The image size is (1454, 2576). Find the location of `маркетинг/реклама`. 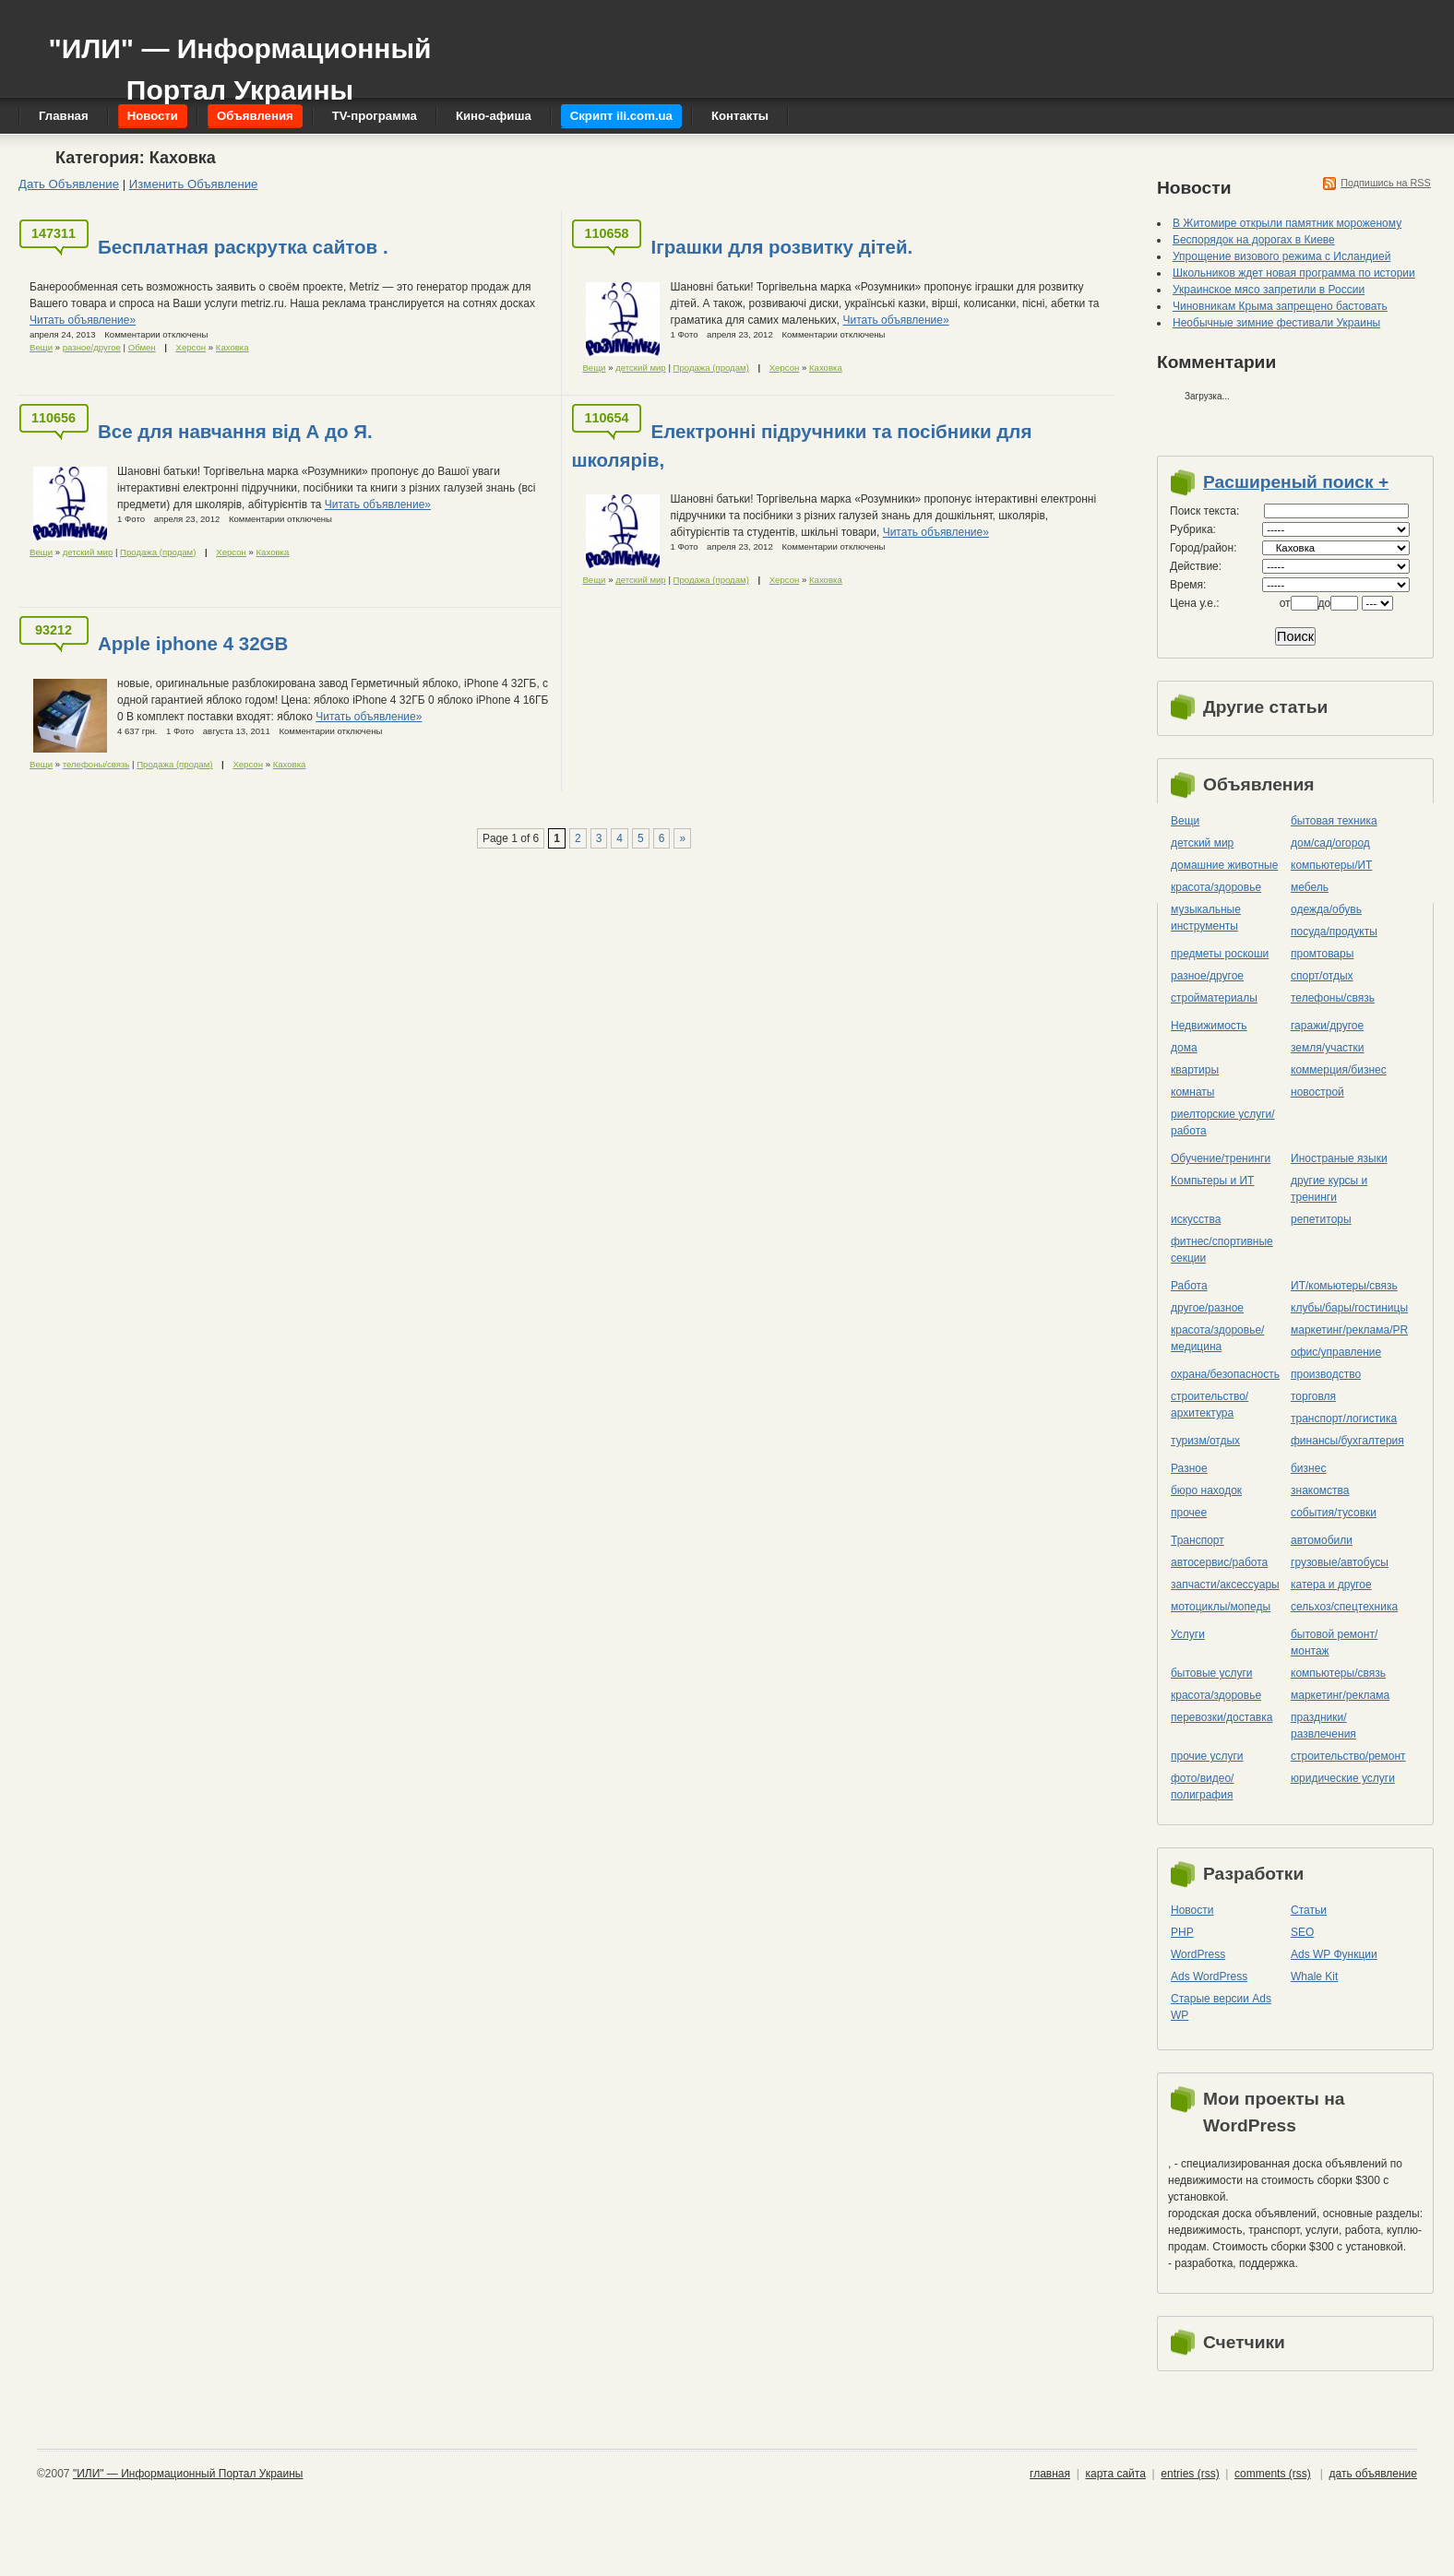

маркетинг/реклама is located at coordinates (1340, 1695).